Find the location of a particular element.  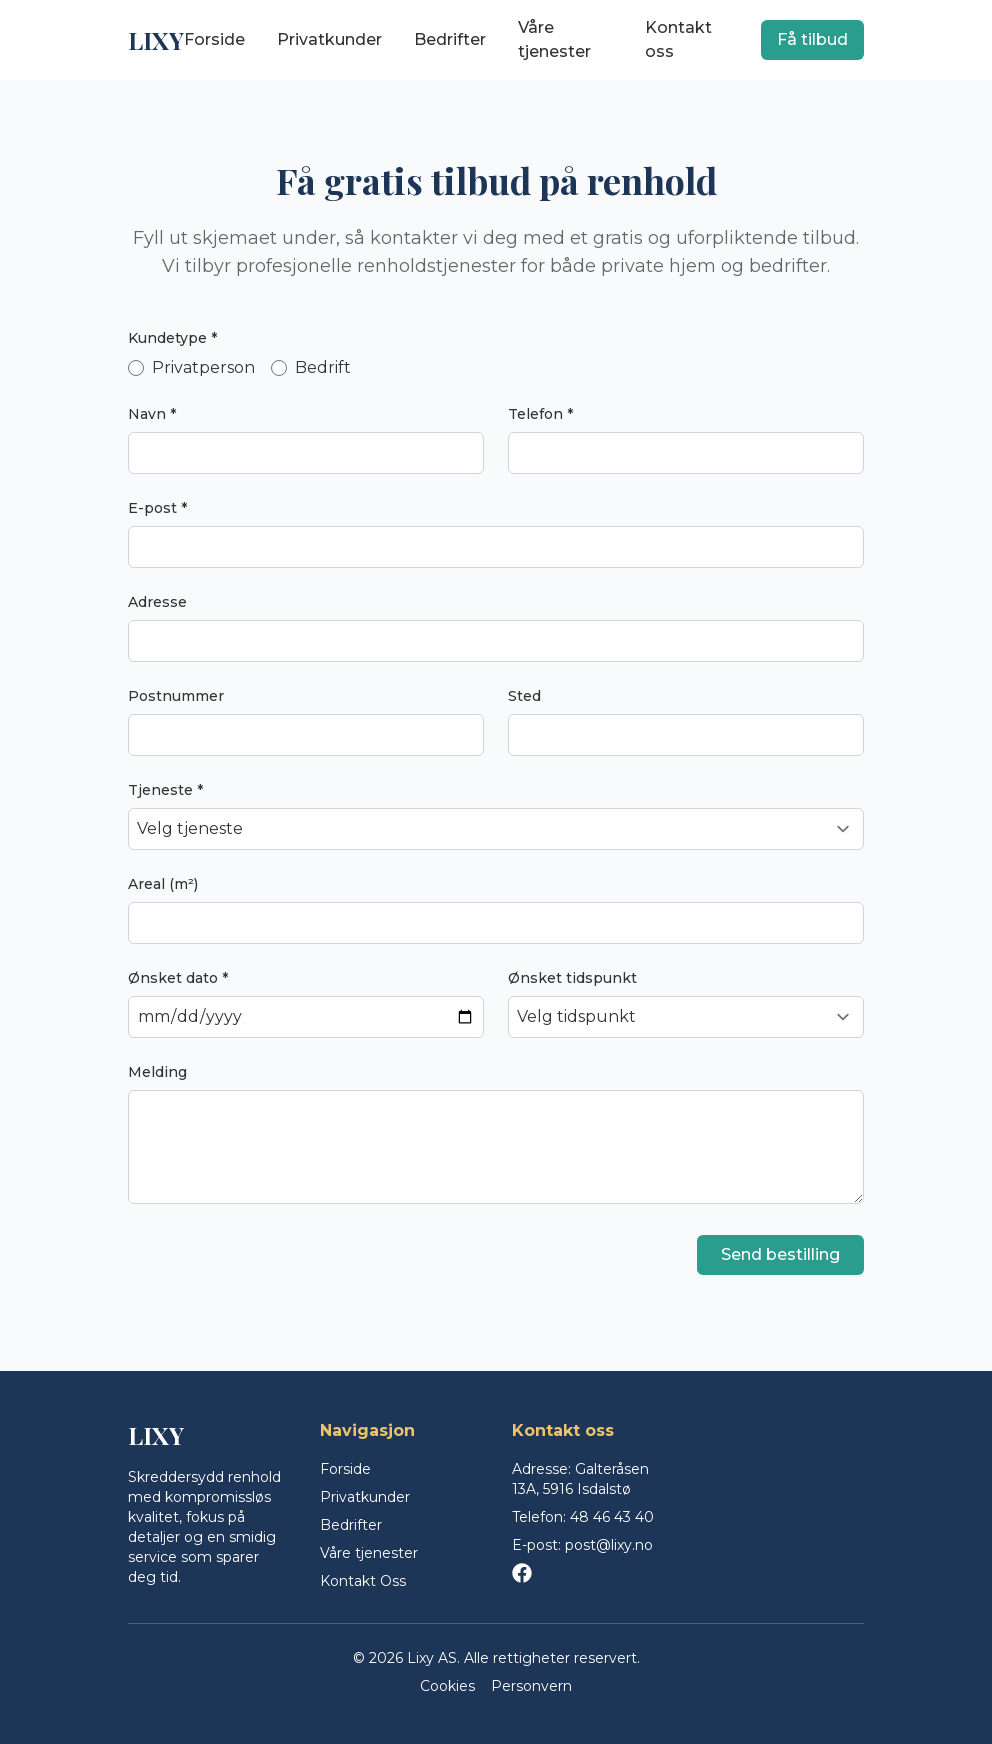

Privatperson is located at coordinates (191, 367).